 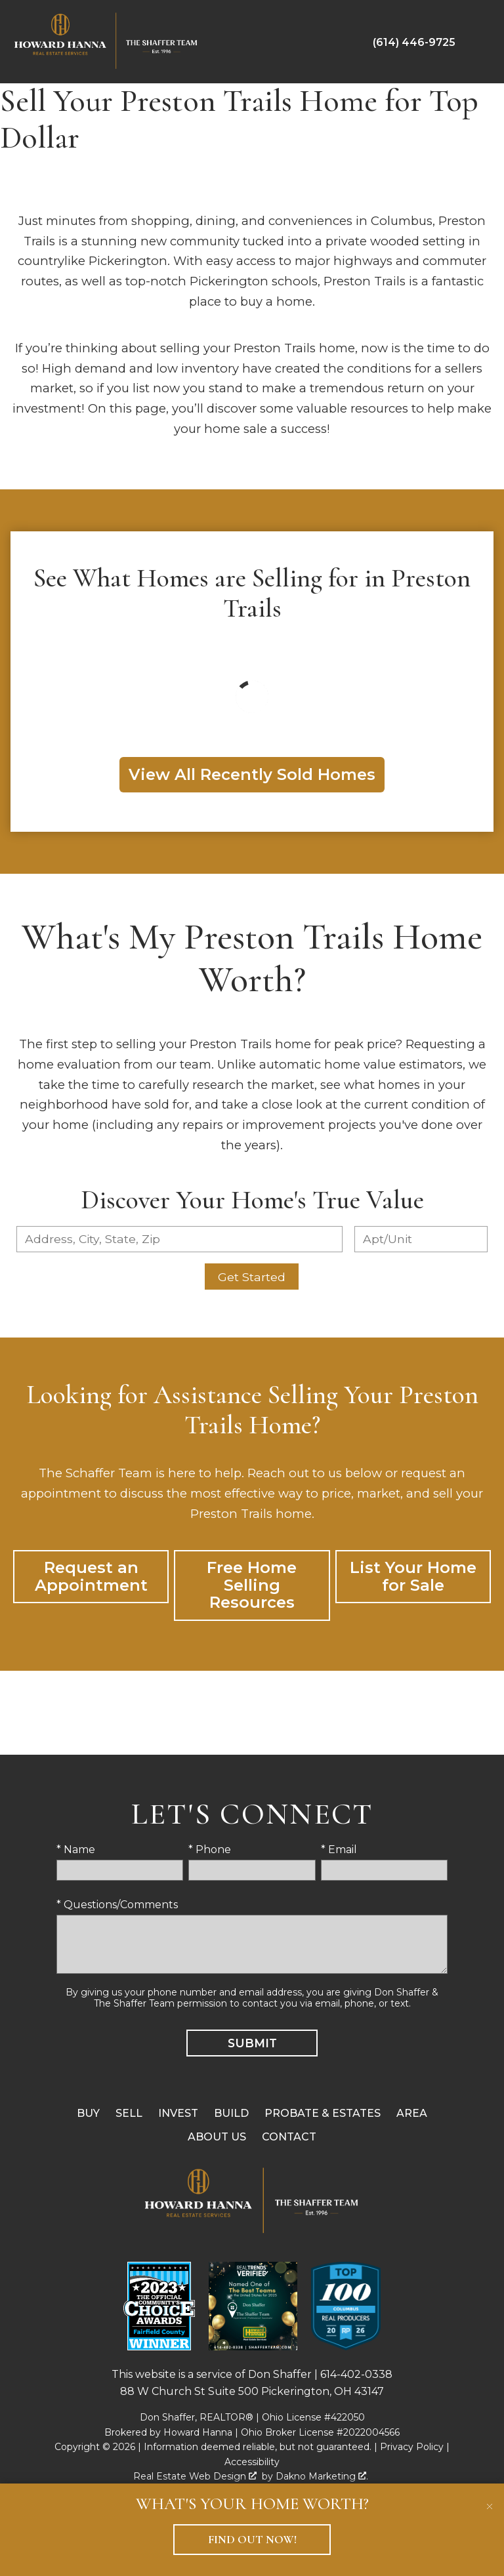 I want to click on Build, so click(x=231, y=2113).